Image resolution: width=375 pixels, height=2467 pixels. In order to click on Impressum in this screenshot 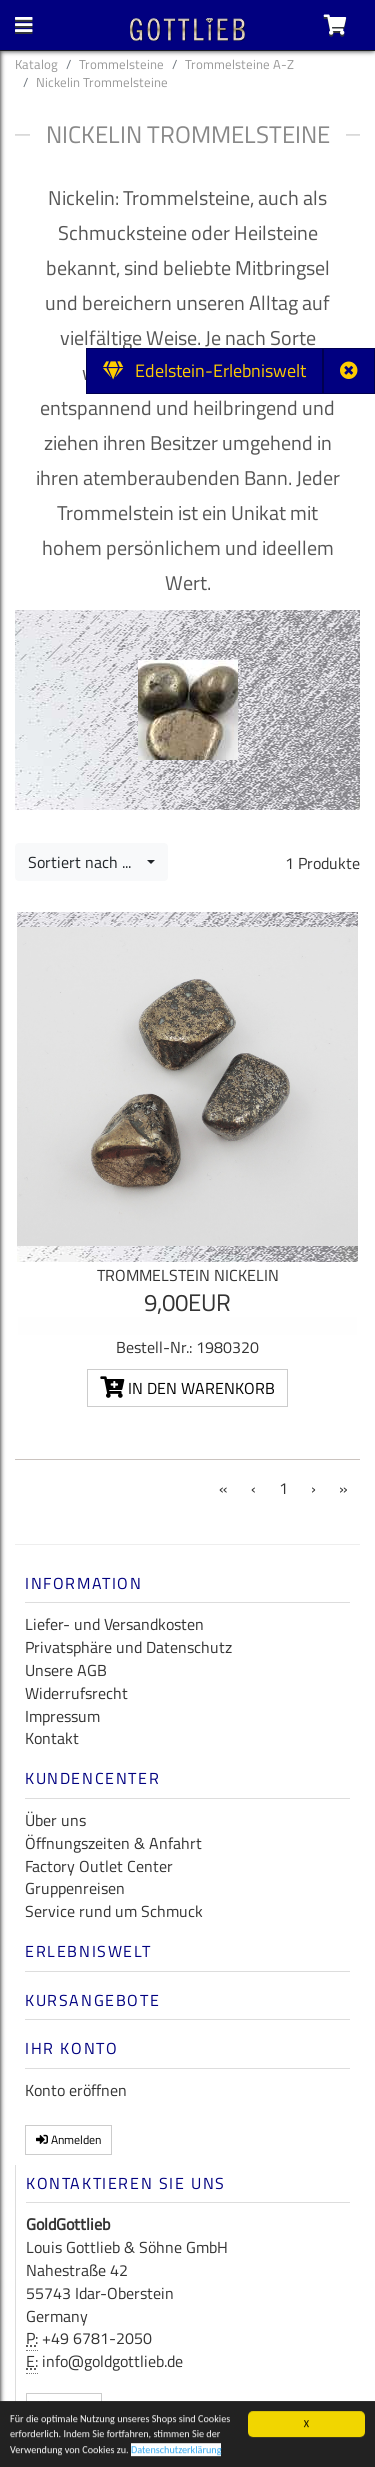, I will do `click(62, 1716)`.